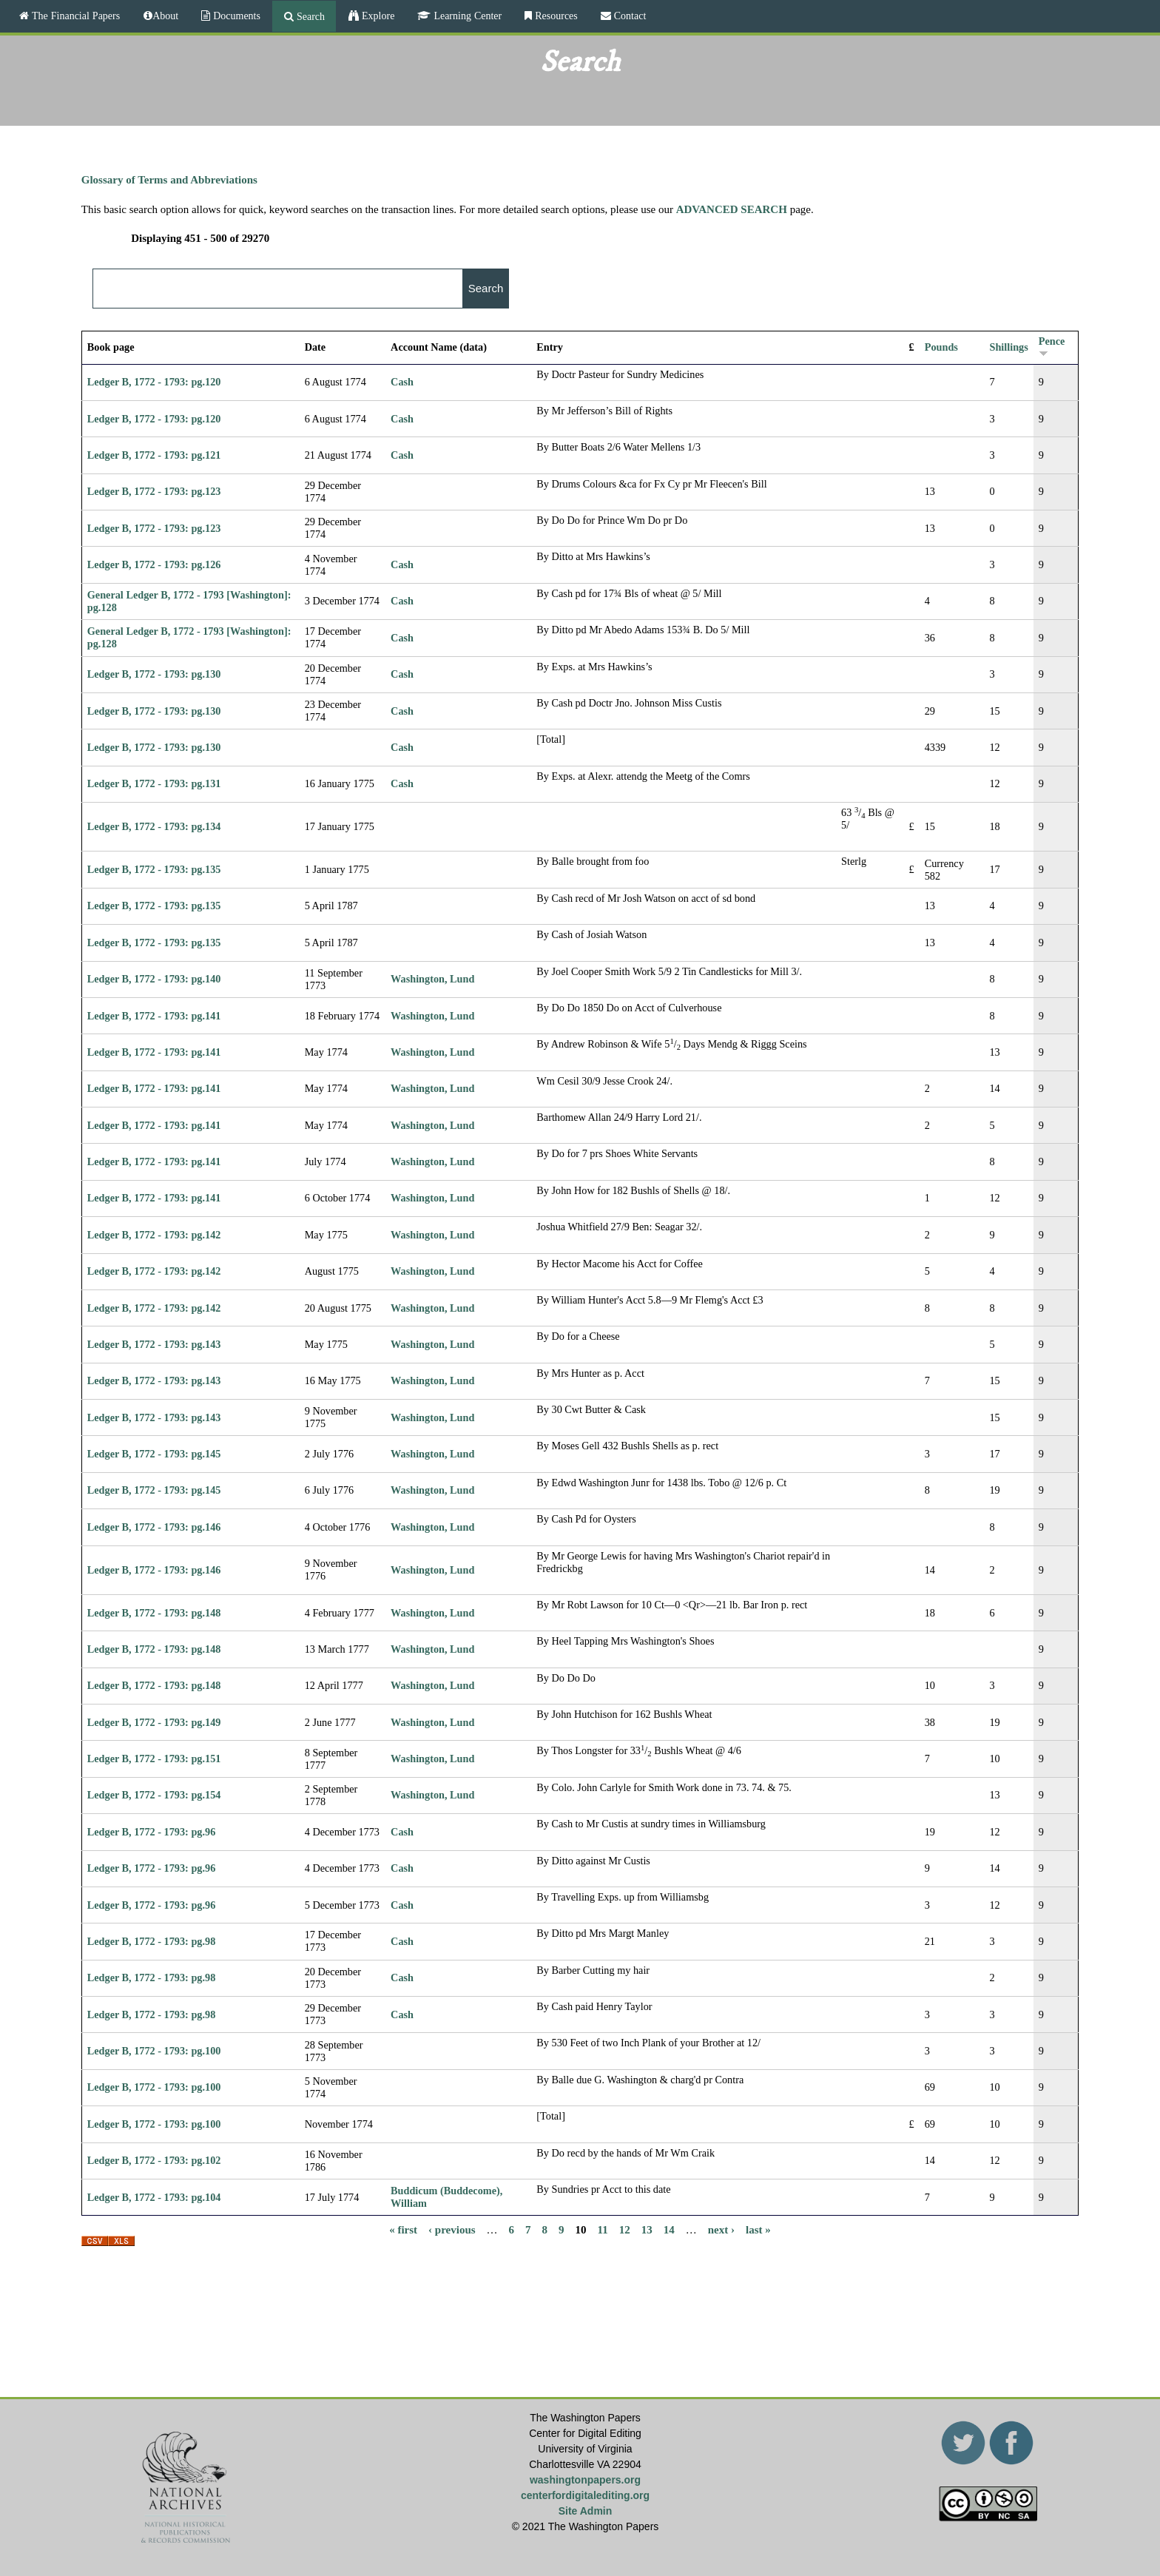  I want to click on Ledger B, 1772 - 1793: pg.141, so click(154, 1016).